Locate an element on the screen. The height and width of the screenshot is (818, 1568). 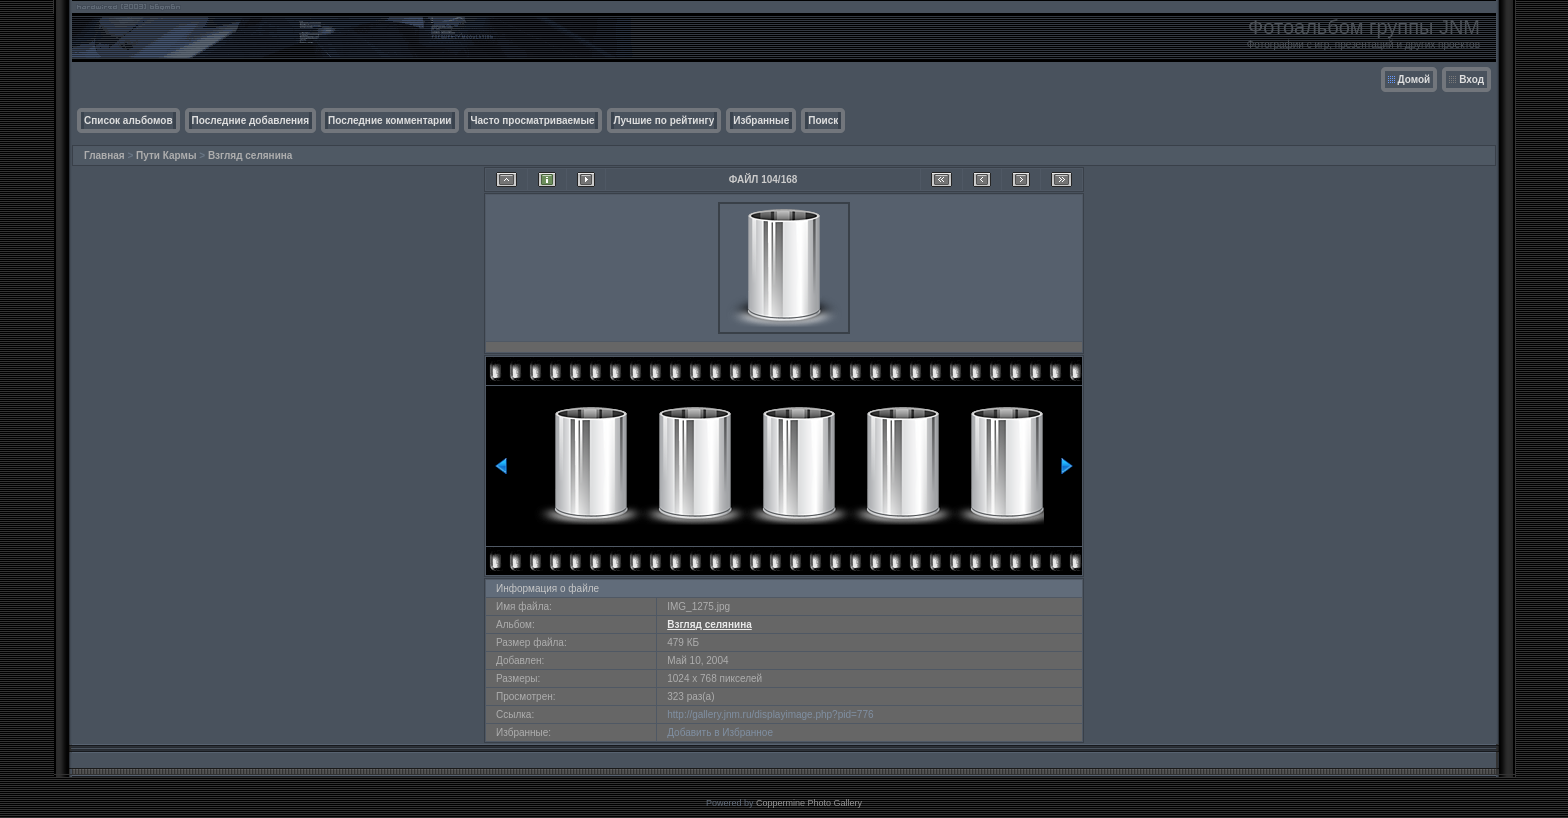
Последние комментарии is located at coordinates (390, 120).